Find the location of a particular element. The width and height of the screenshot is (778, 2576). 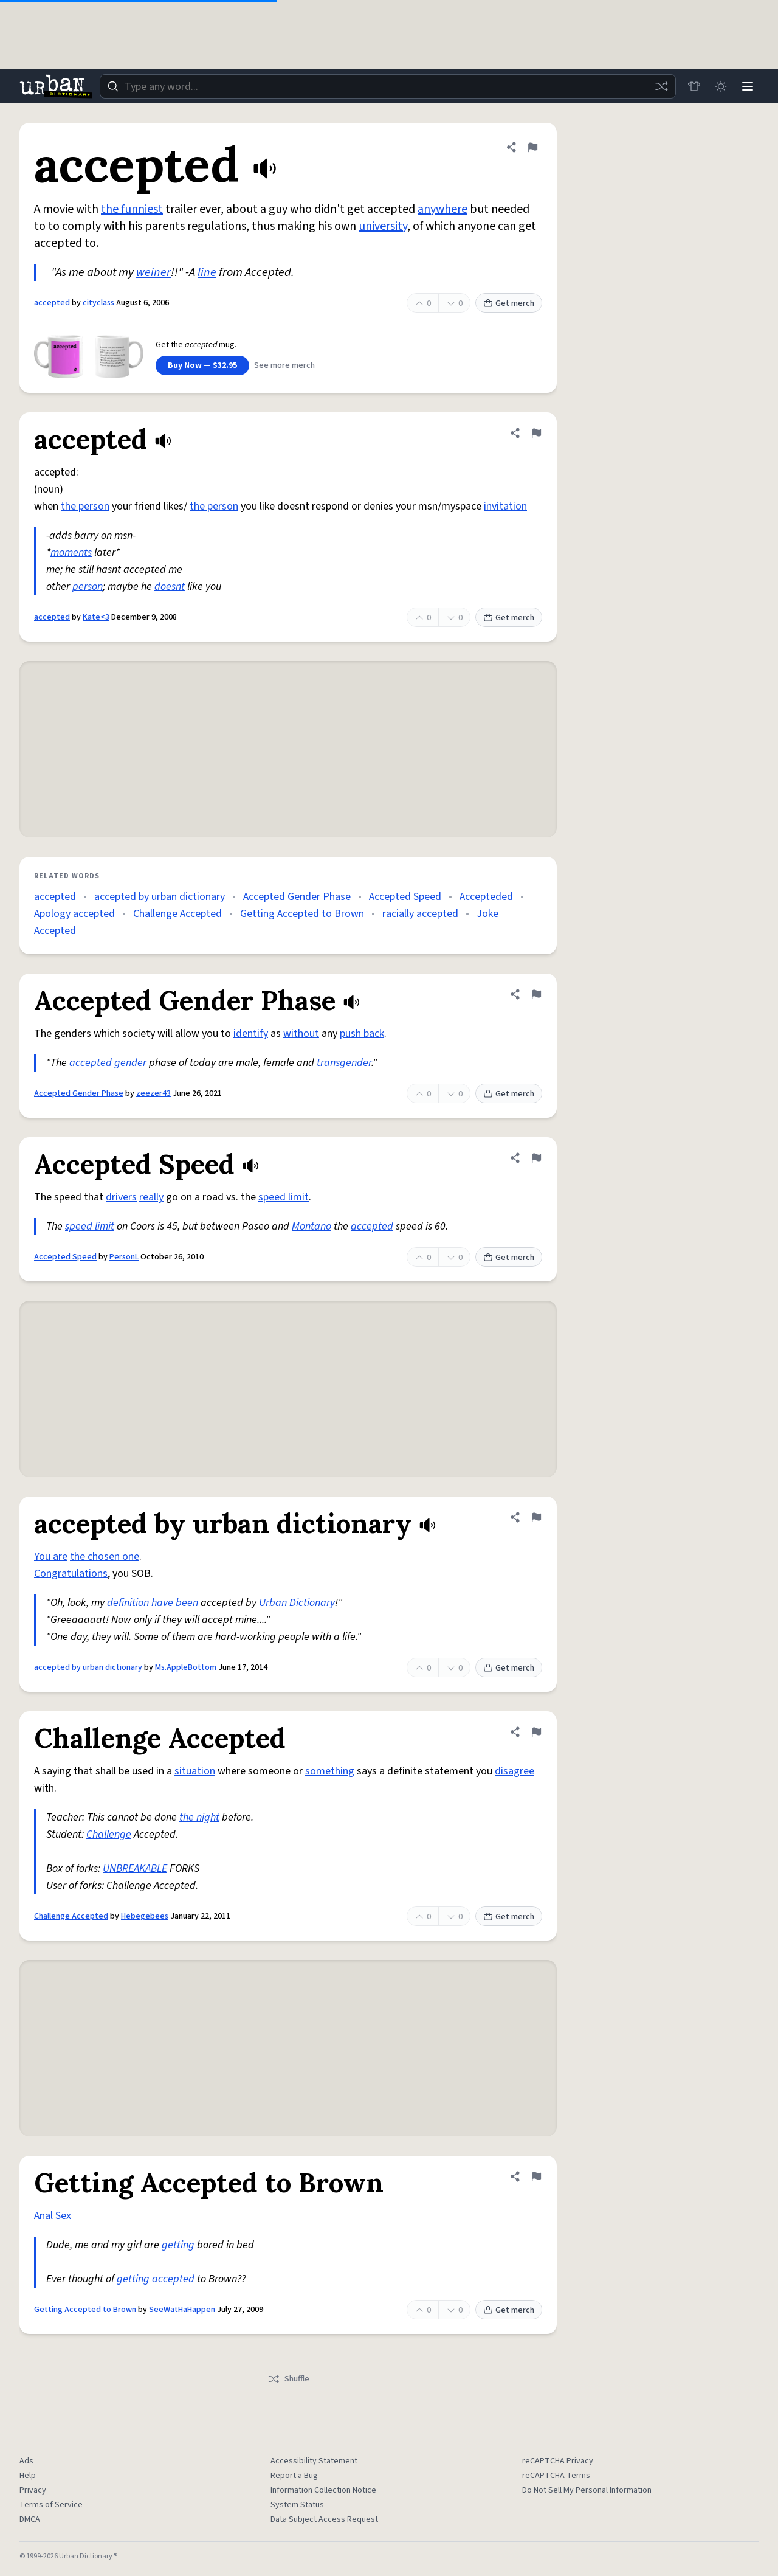

Apology accepted is located at coordinates (74, 913).